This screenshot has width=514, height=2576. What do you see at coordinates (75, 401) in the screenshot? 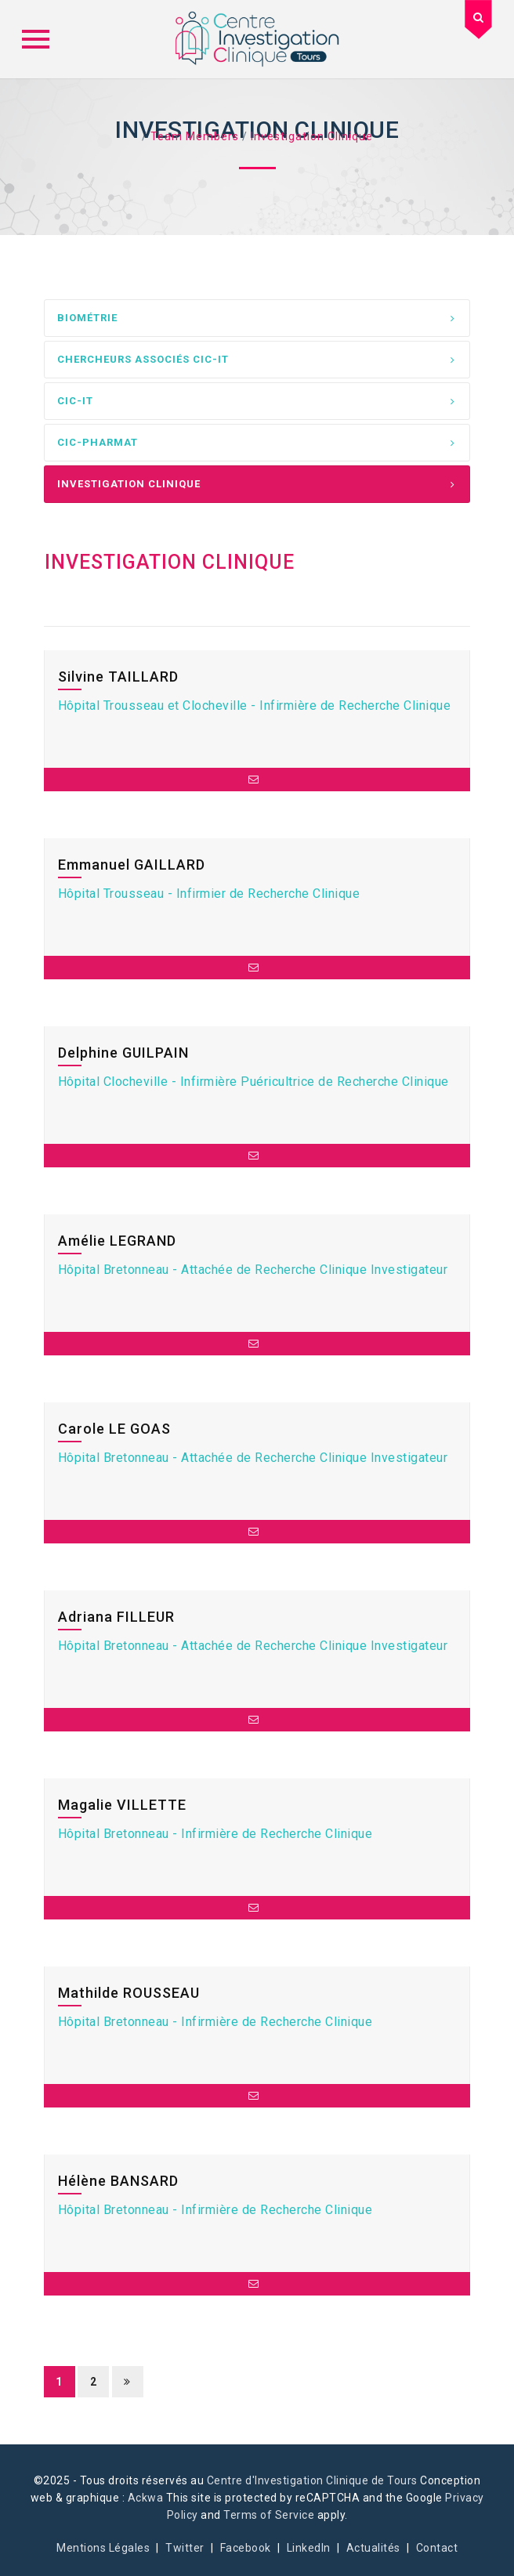
I see `CIC-IT` at bounding box center [75, 401].